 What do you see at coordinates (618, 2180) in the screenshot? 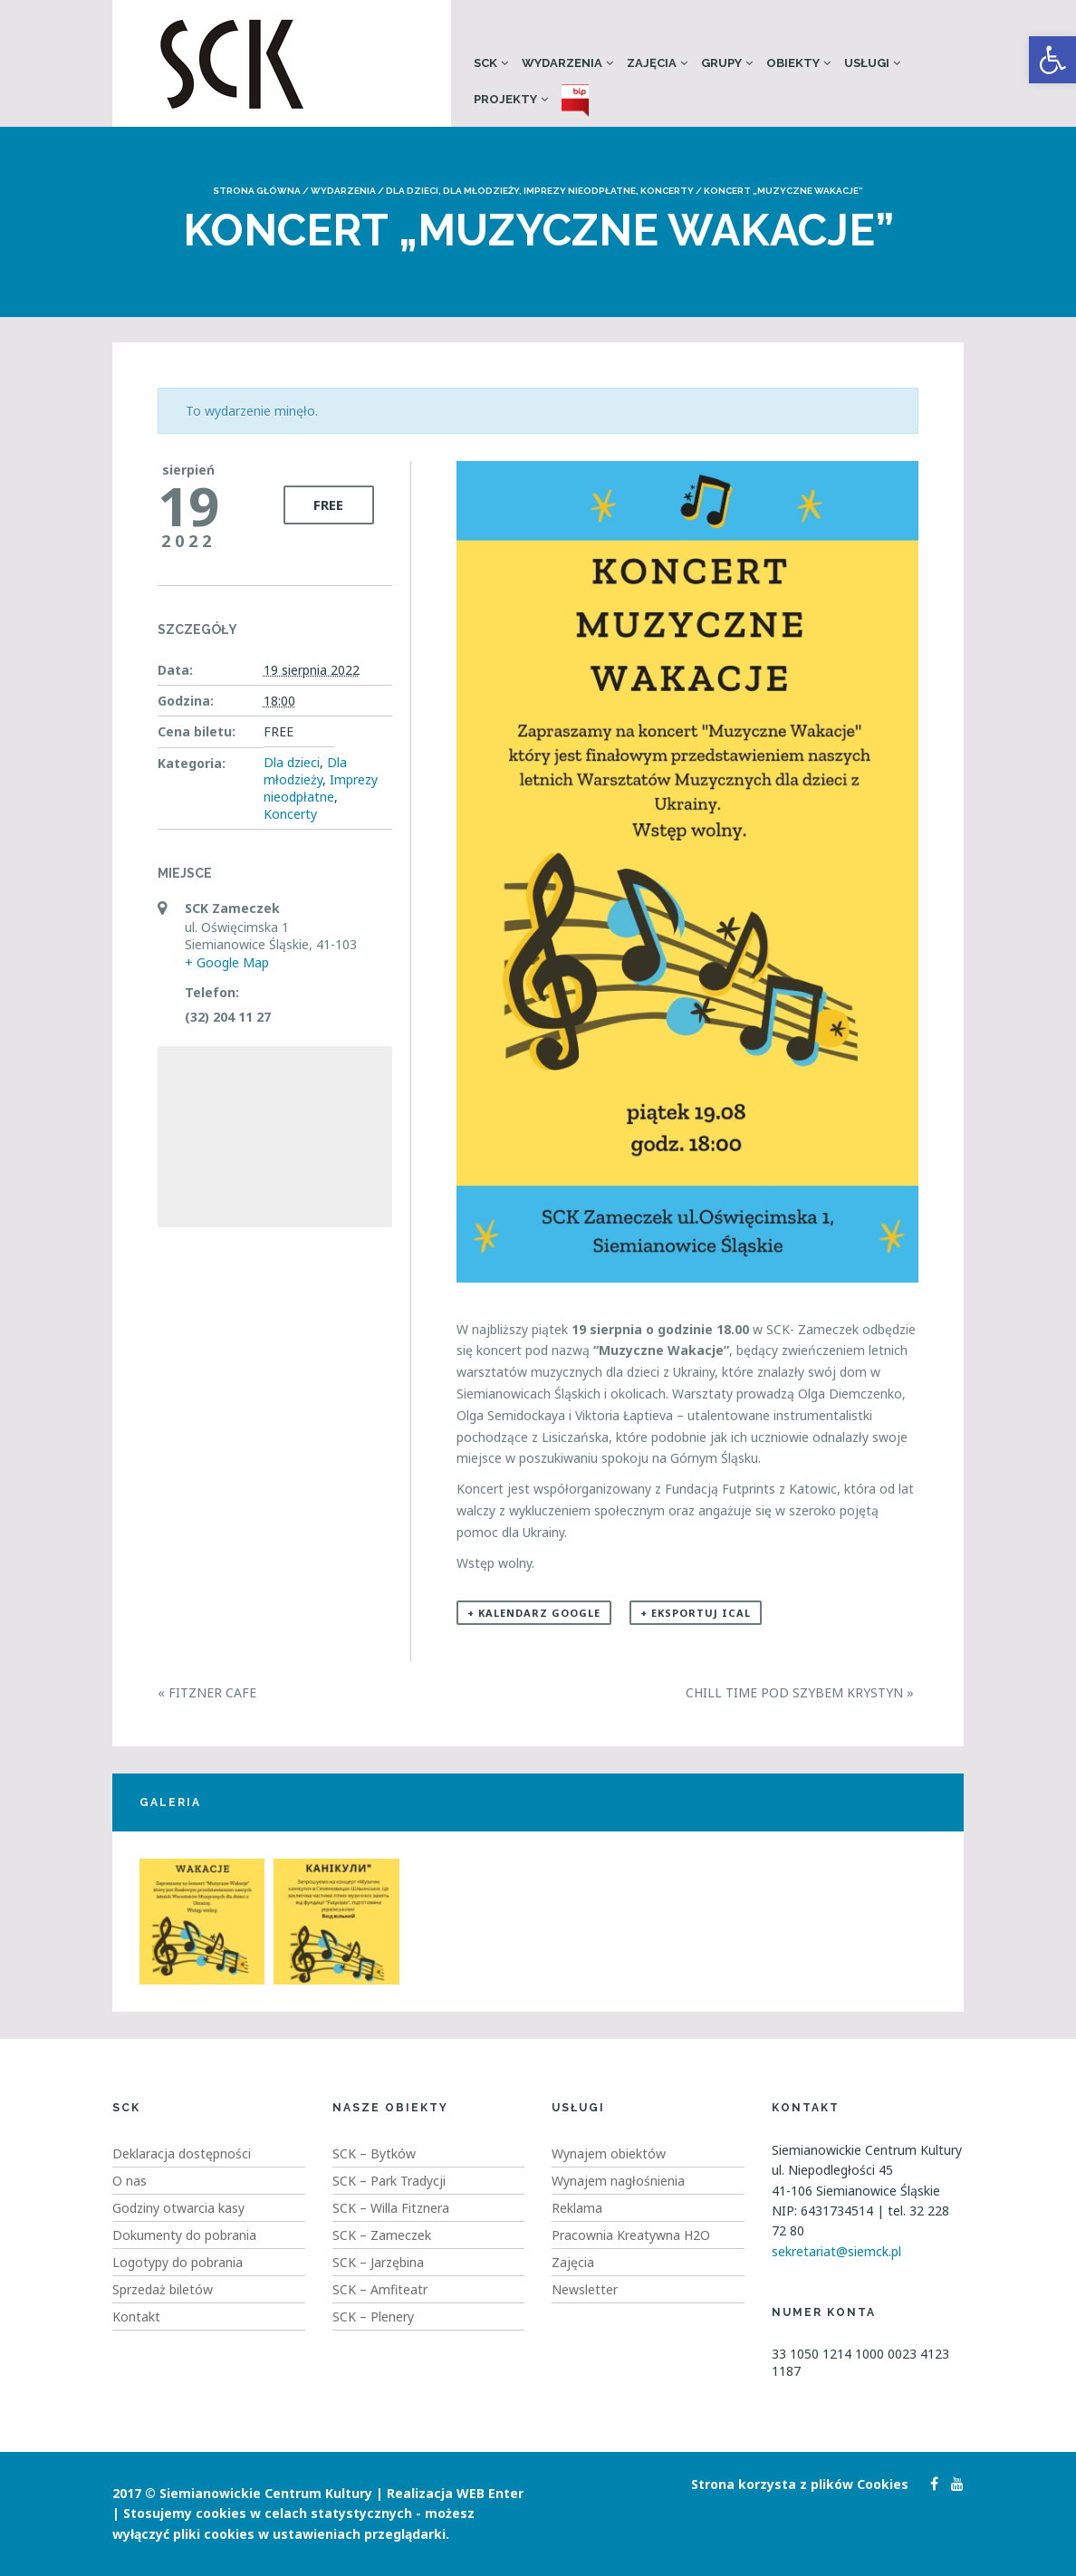
I see `Wynajem nagłośnienia [link]` at bounding box center [618, 2180].